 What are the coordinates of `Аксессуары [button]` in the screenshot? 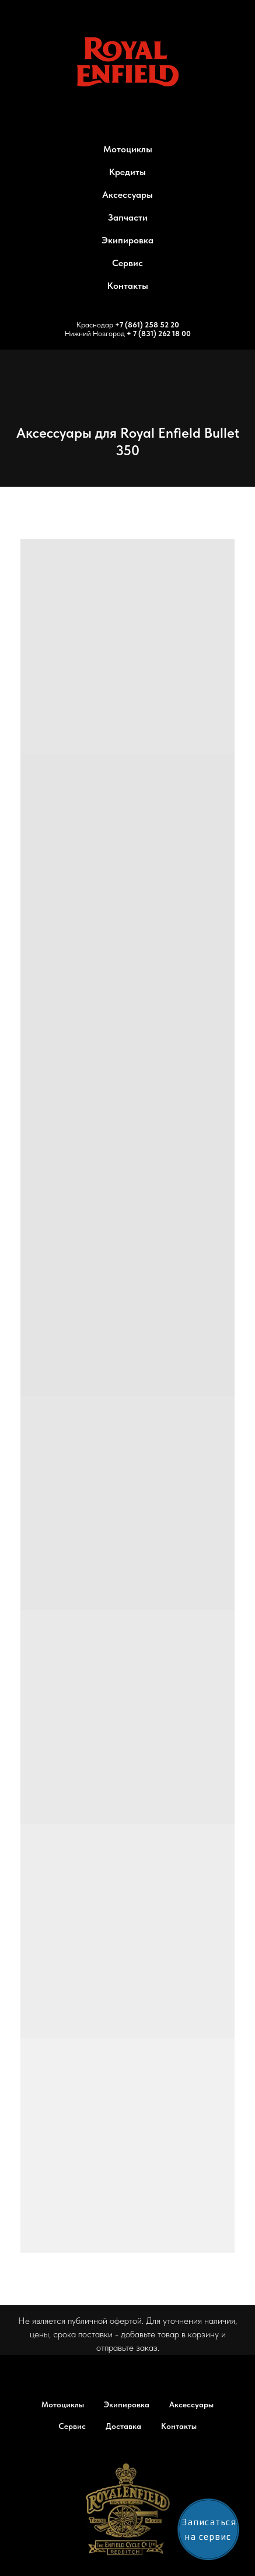 It's located at (127, 194).